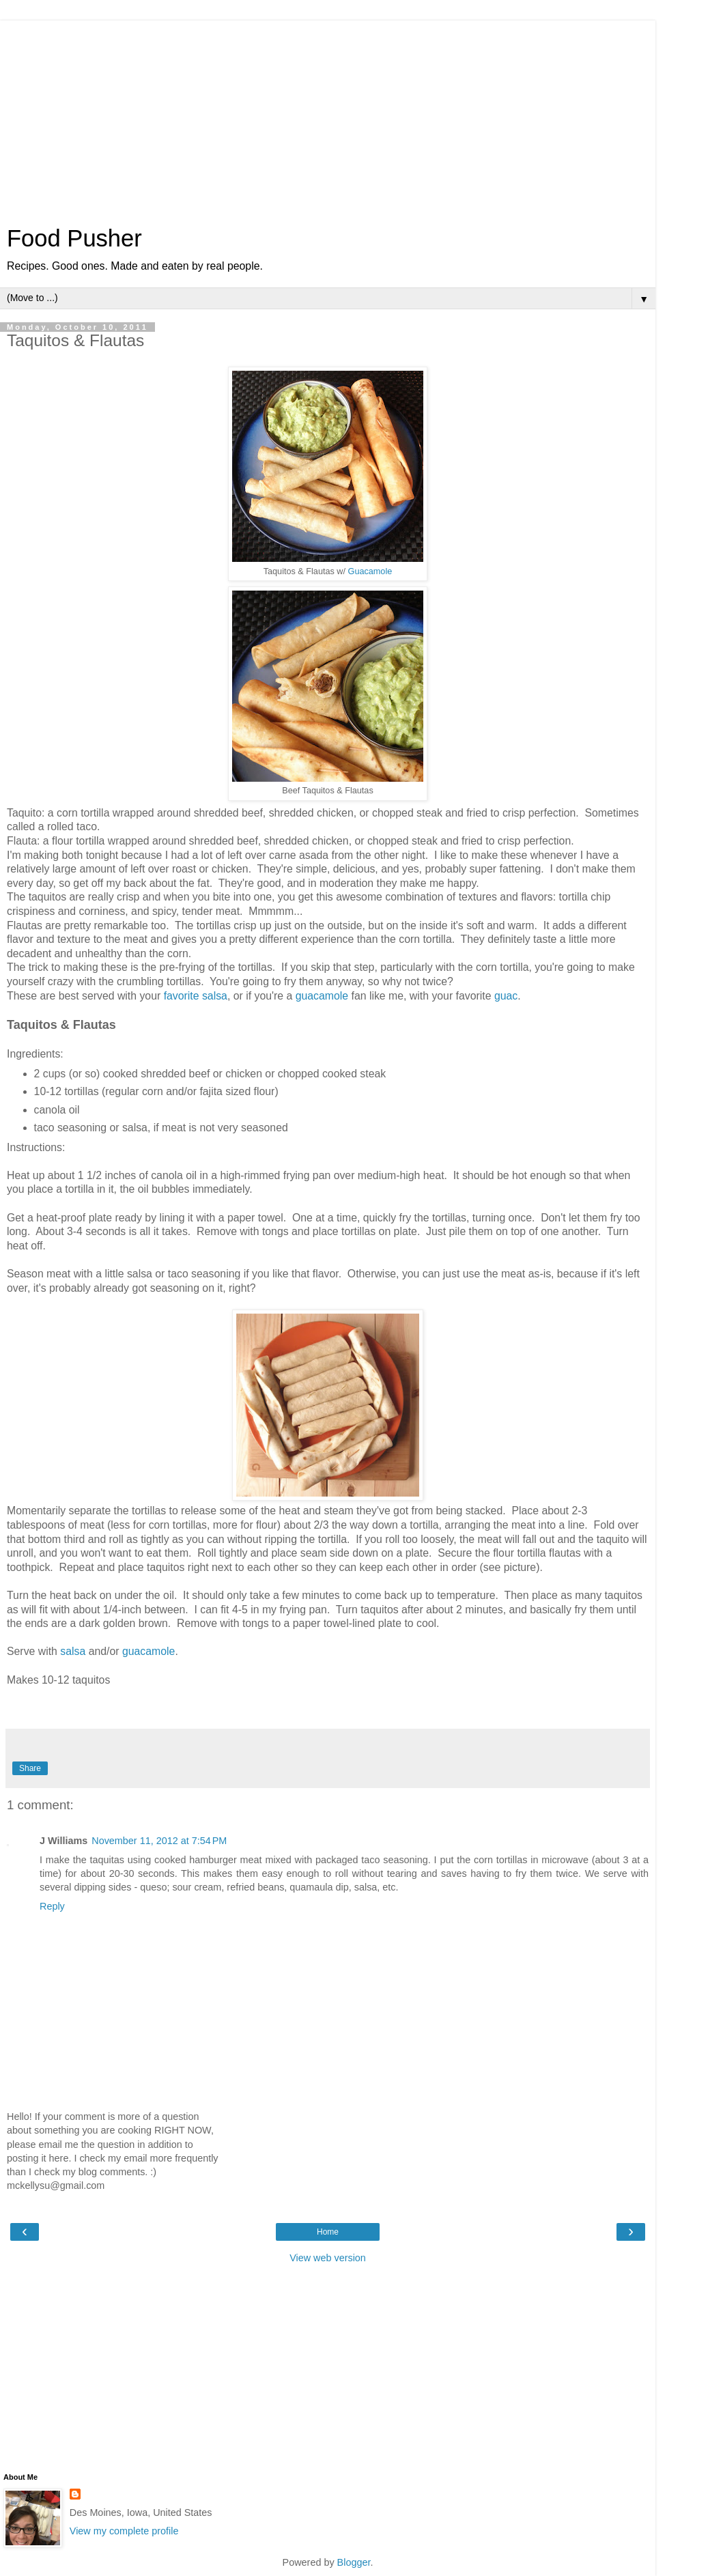 The width and height of the screenshot is (723, 2576). I want to click on guacamole, so click(322, 996).